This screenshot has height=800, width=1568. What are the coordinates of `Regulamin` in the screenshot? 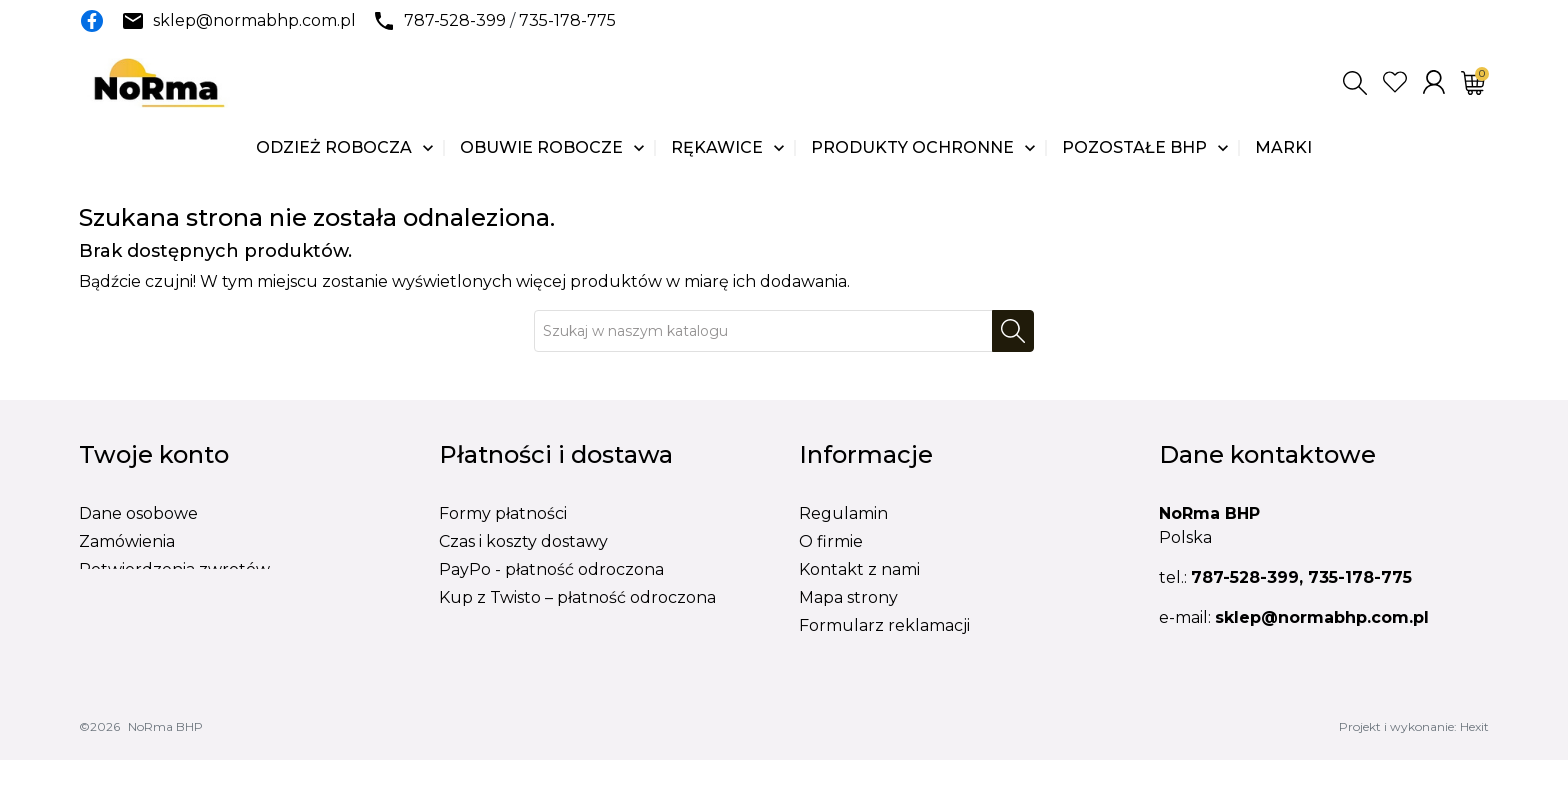 It's located at (843, 513).